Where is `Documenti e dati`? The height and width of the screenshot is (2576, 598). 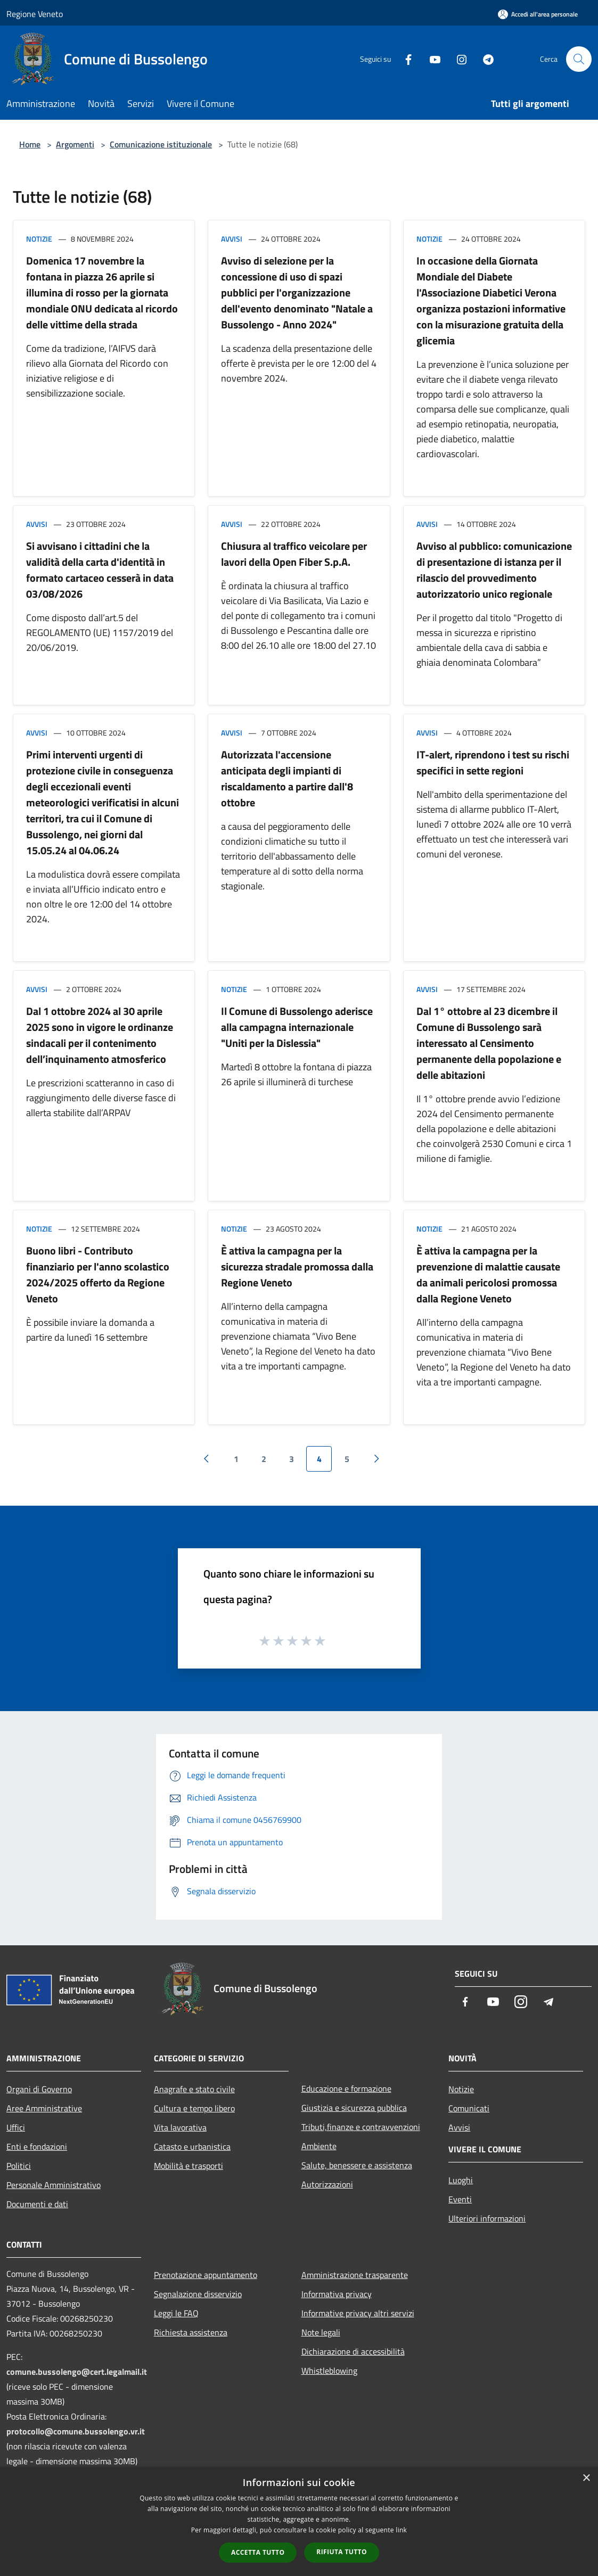
Documenti e dati is located at coordinates (37, 2204).